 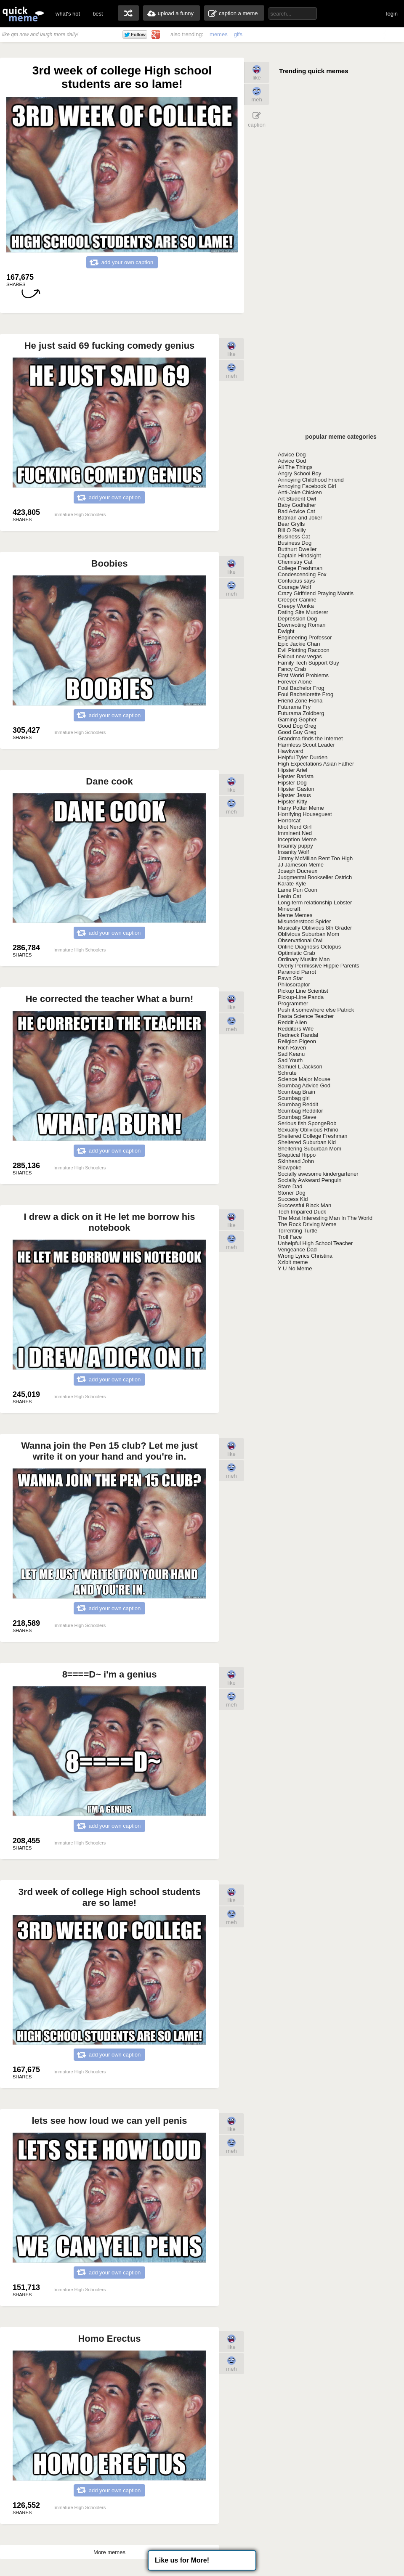 What do you see at coordinates (315, 858) in the screenshot?
I see `Jimmy McMillan Rent Too High` at bounding box center [315, 858].